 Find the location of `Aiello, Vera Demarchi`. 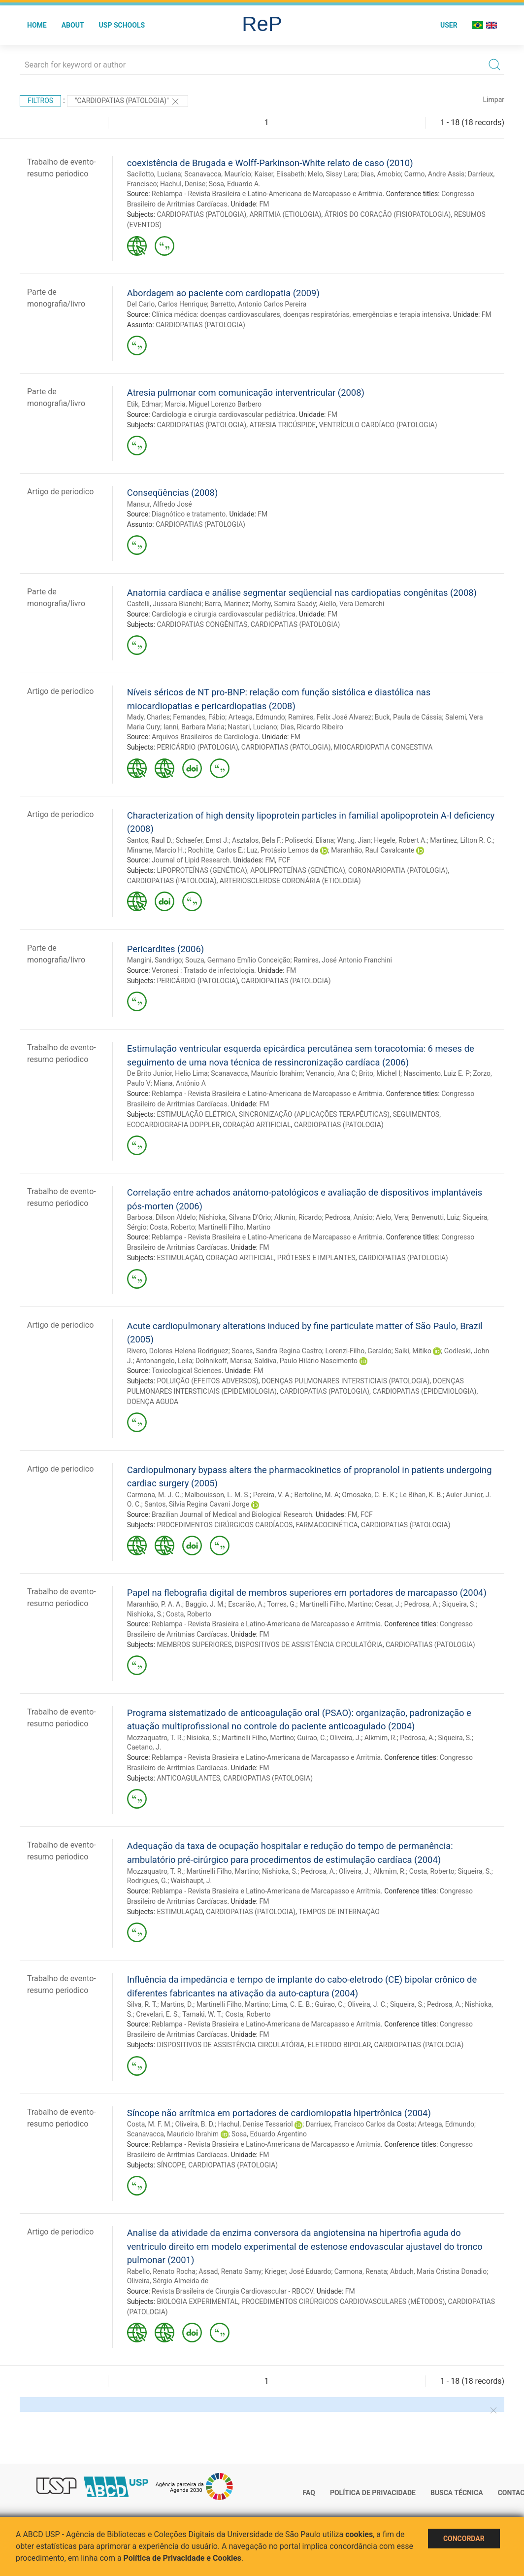

Aiello, Vera Demarchi is located at coordinates (351, 604).